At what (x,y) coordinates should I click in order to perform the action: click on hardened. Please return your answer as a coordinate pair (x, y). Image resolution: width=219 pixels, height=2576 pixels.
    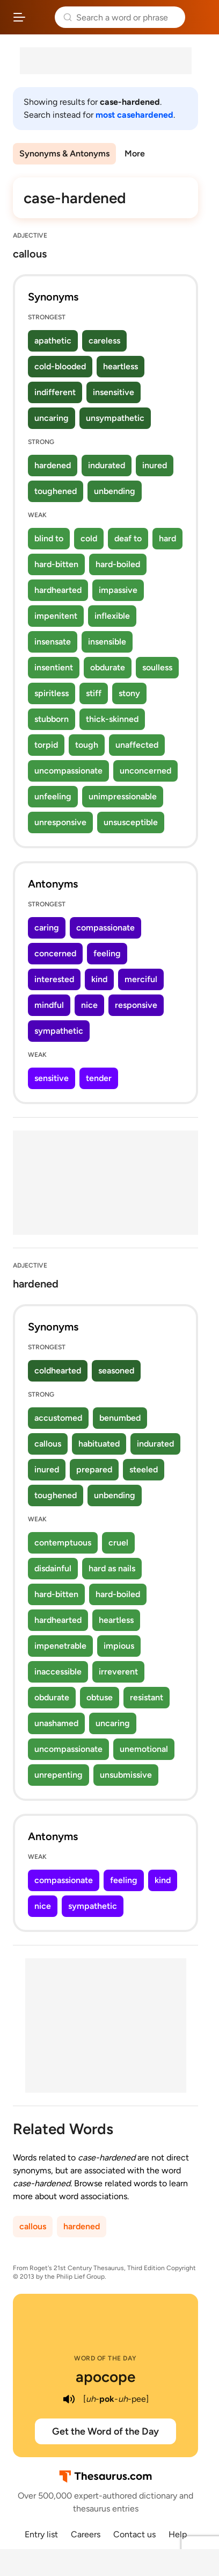
    Looking at the image, I should click on (52, 465).